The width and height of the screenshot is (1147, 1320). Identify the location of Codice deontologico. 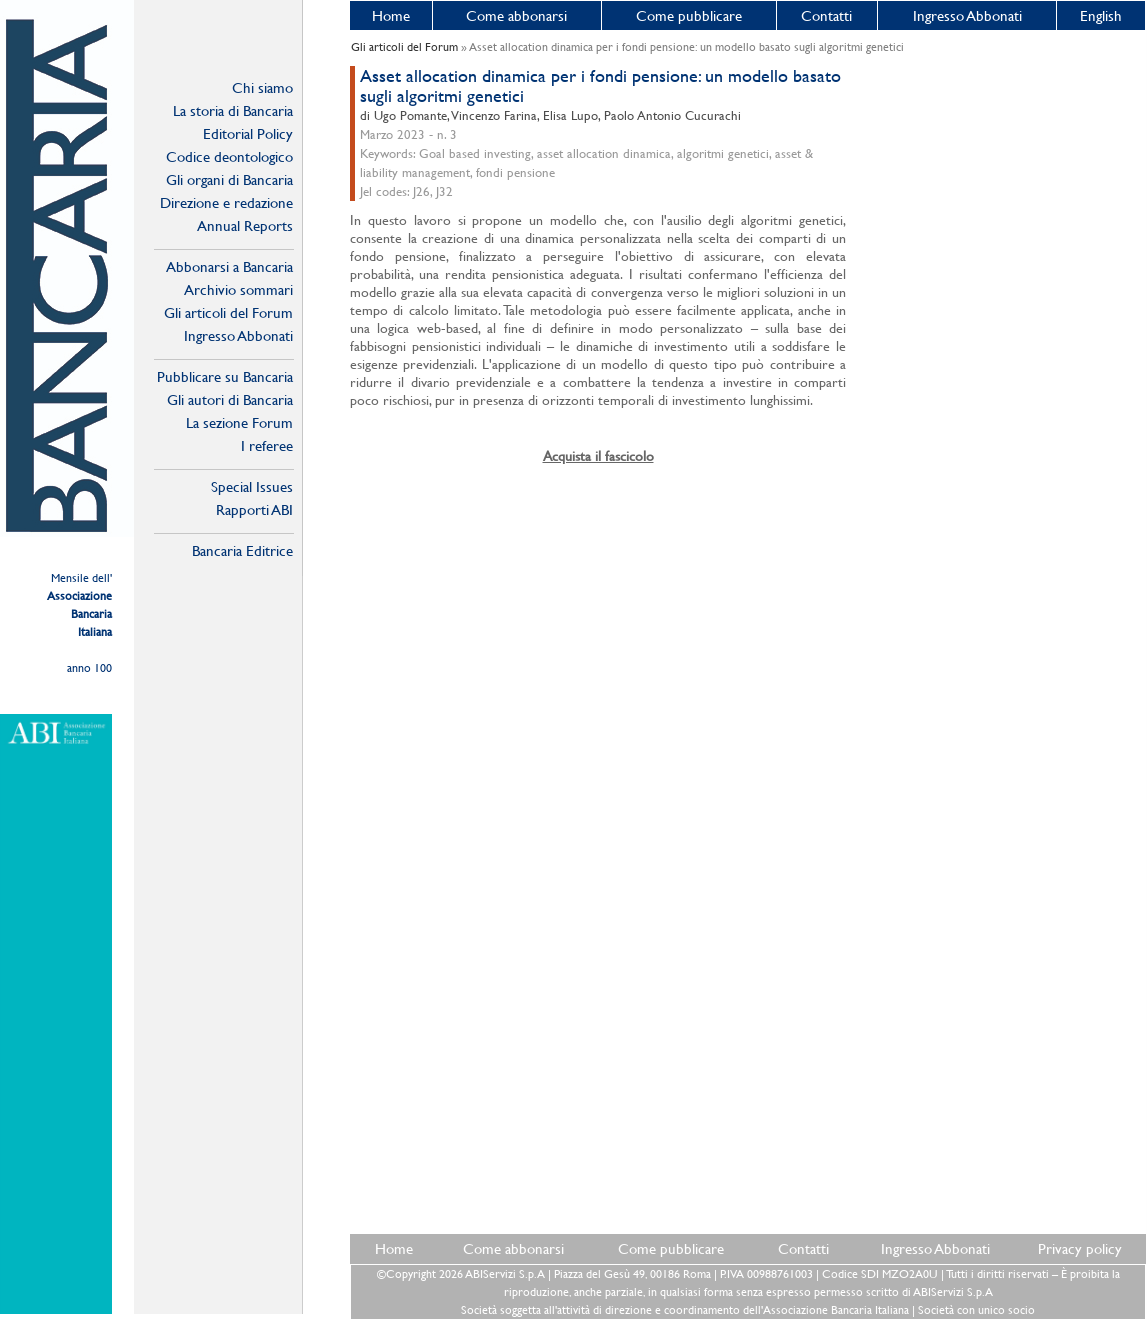
(229, 156).